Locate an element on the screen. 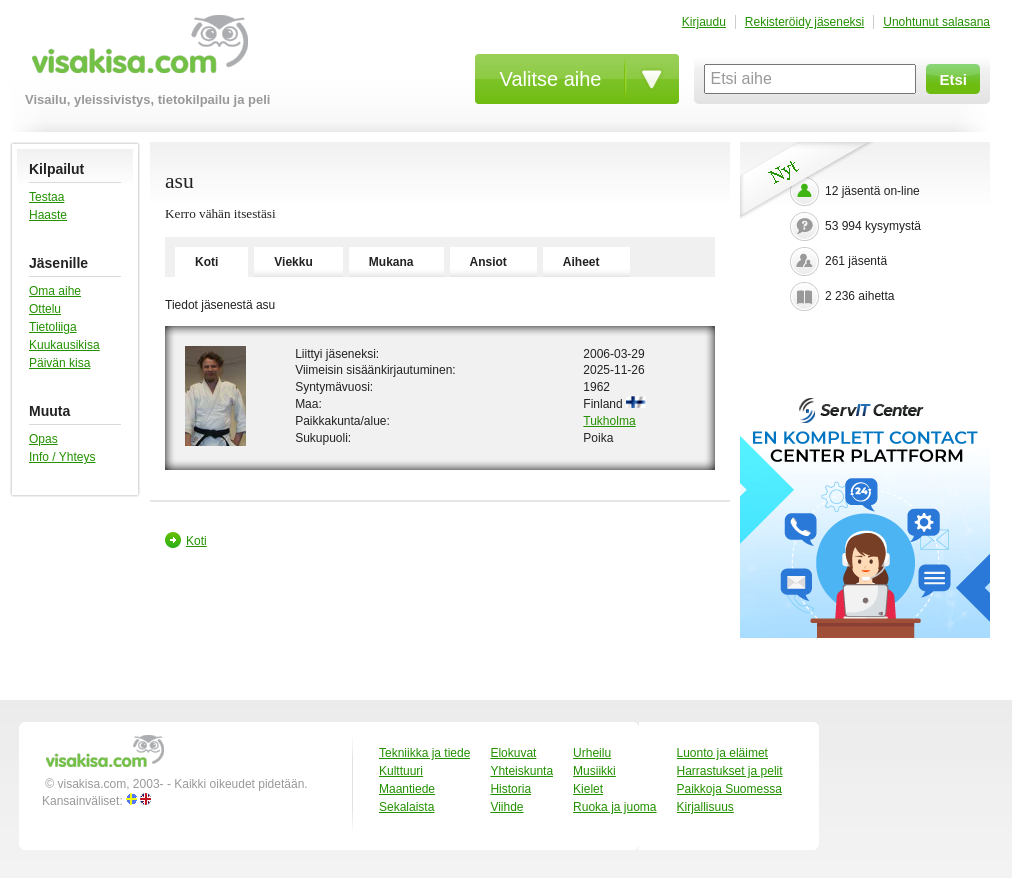 The width and height of the screenshot is (1012, 878). Urheilu is located at coordinates (592, 753).